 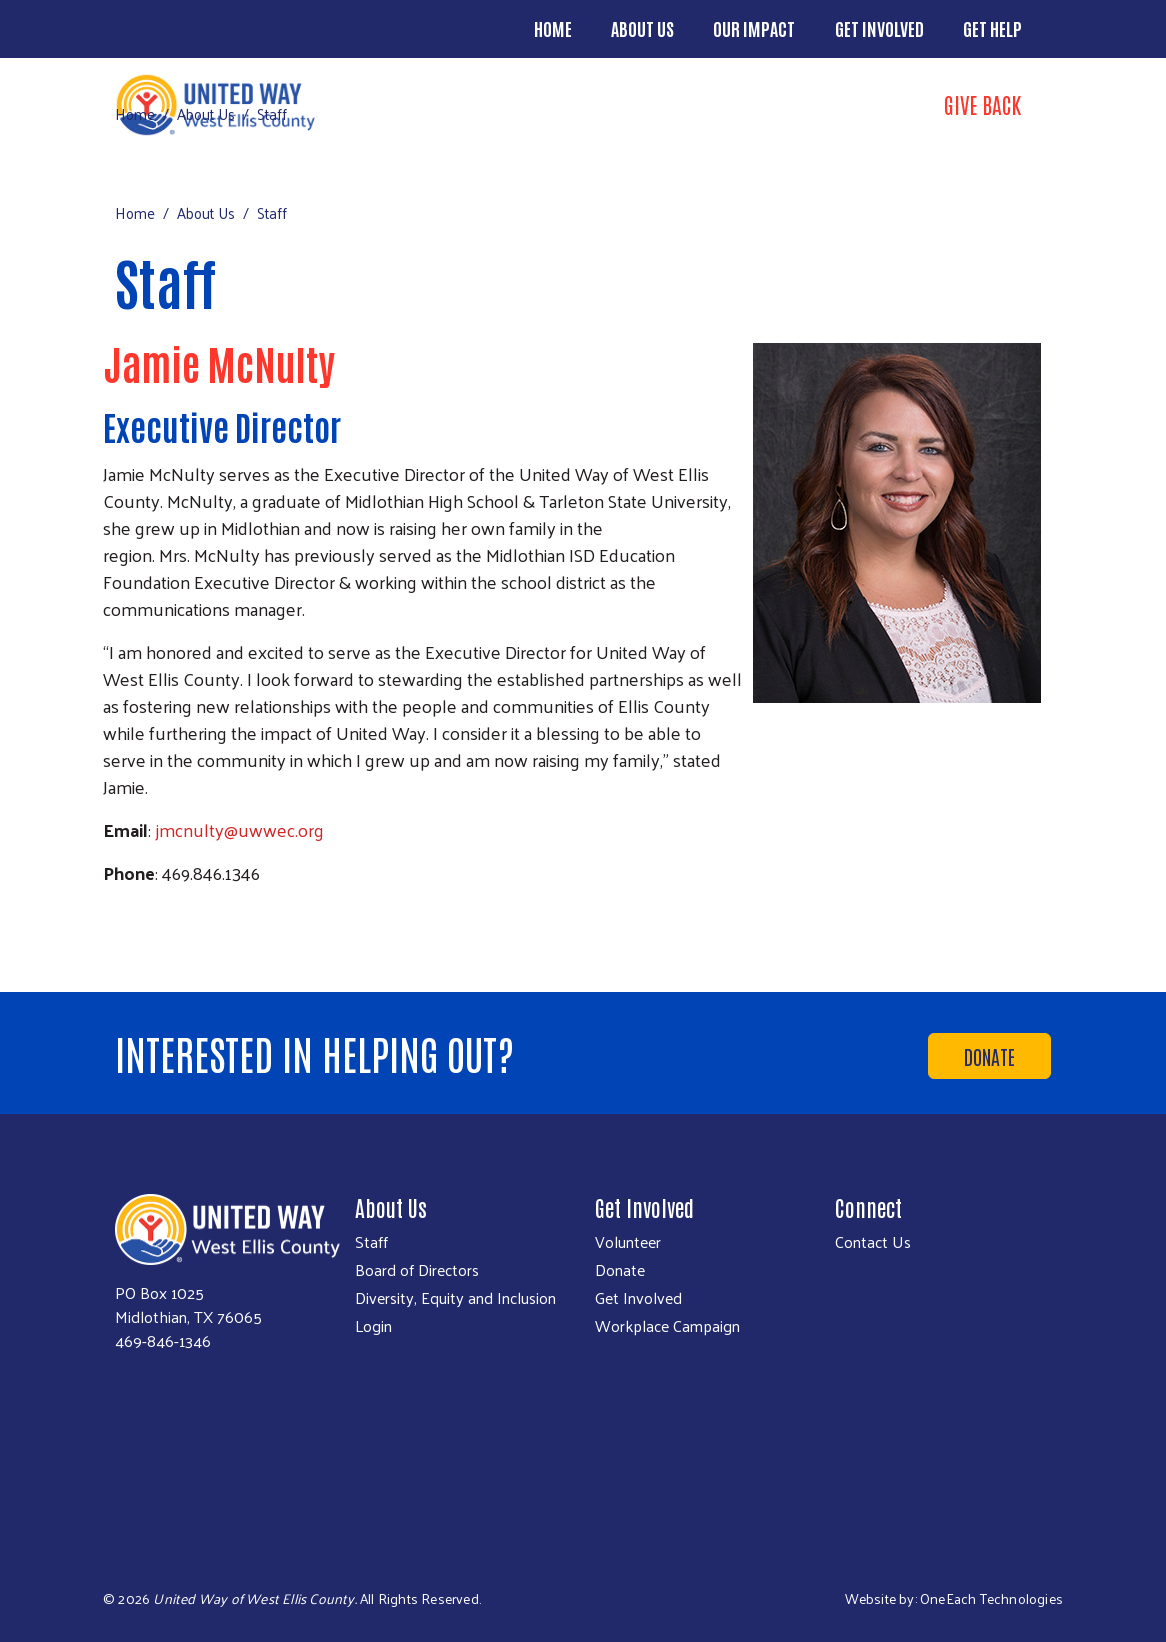 What do you see at coordinates (553, 28) in the screenshot?
I see `Home` at bounding box center [553, 28].